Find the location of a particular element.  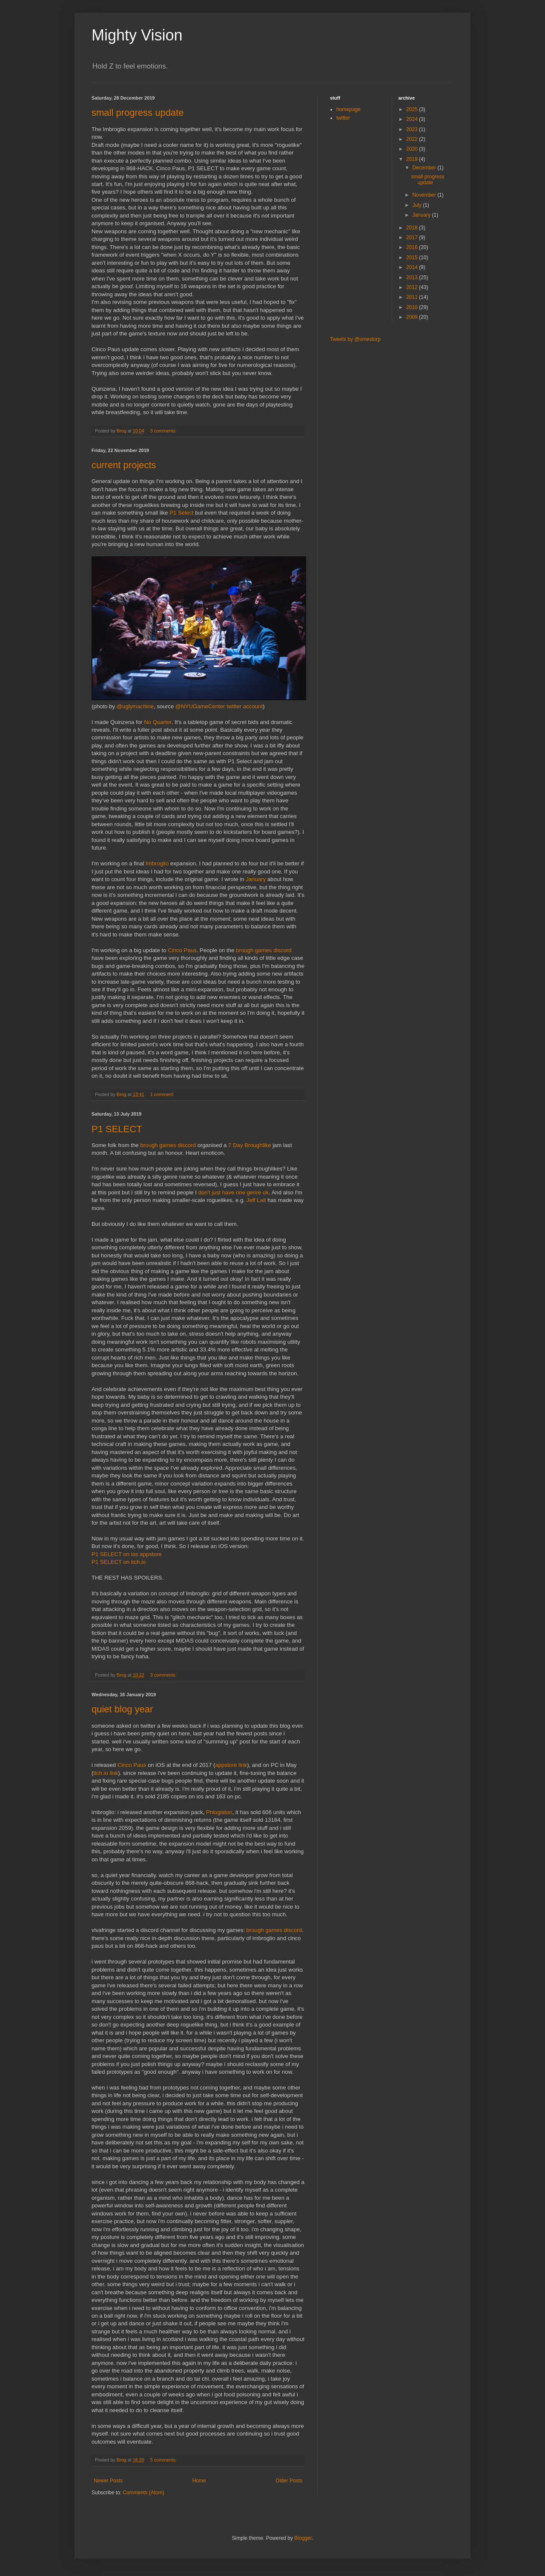

@NYUGameCenter twitter account is located at coordinates (219, 706).